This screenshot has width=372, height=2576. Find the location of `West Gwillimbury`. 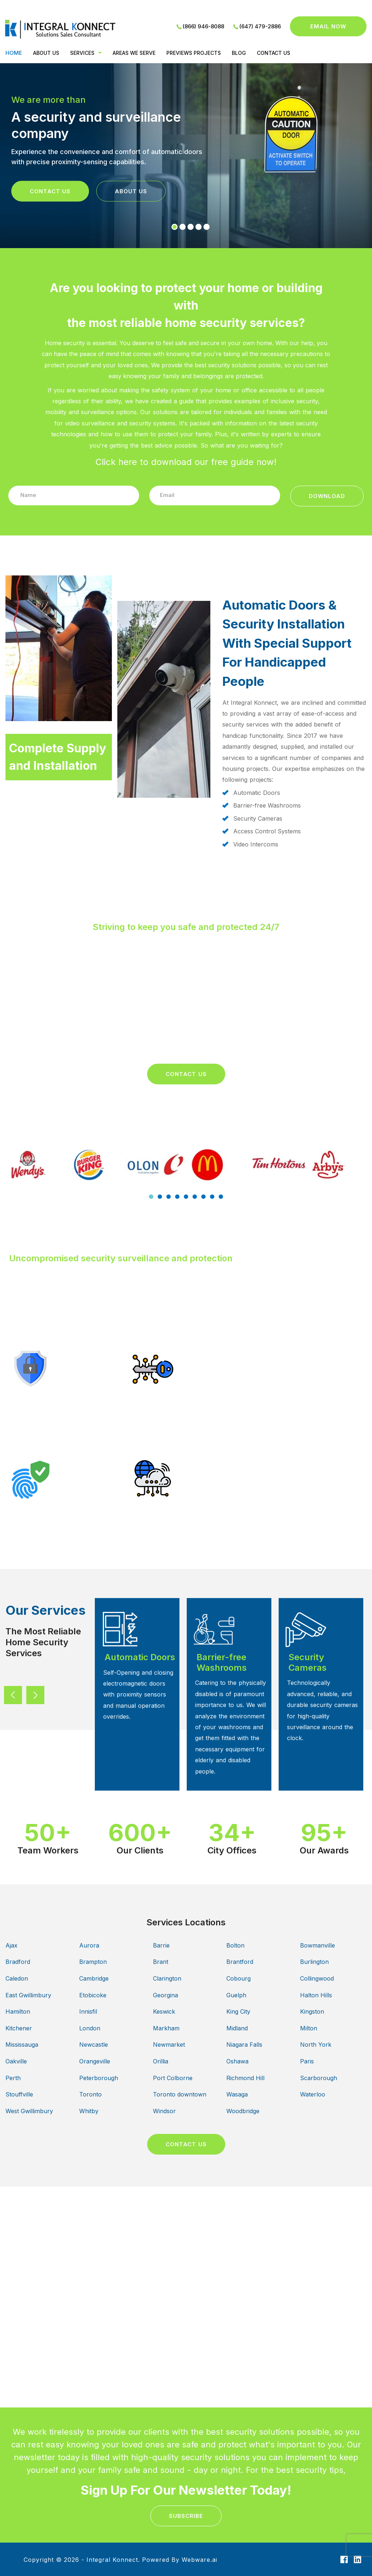

West Gwillimbury is located at coordinates (29, 2111).